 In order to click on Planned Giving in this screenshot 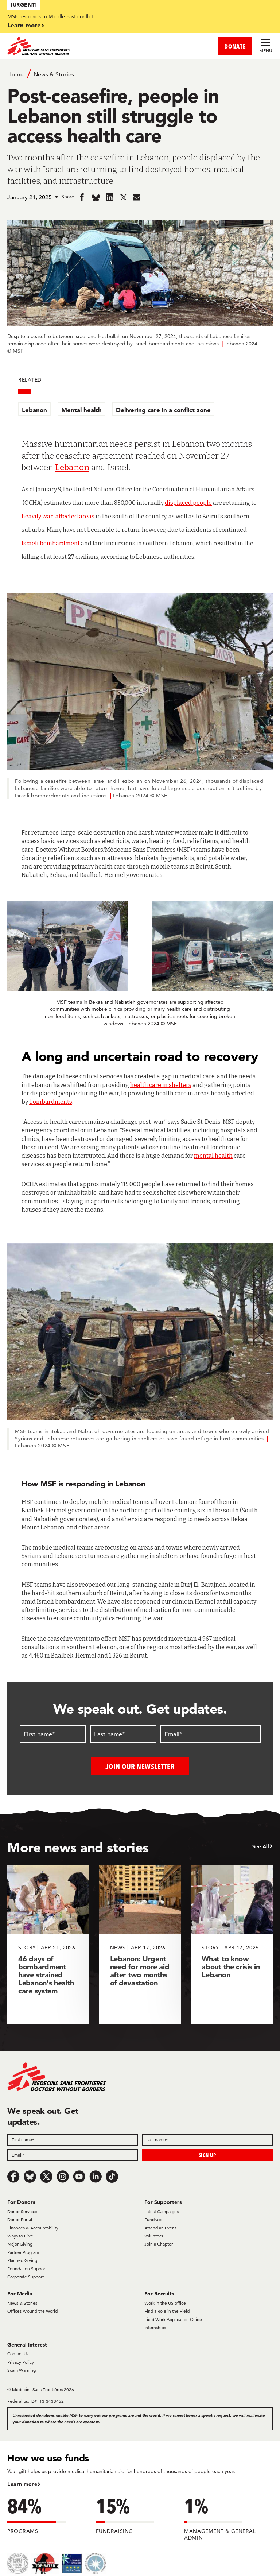, I will do `click(22, 2260)`.